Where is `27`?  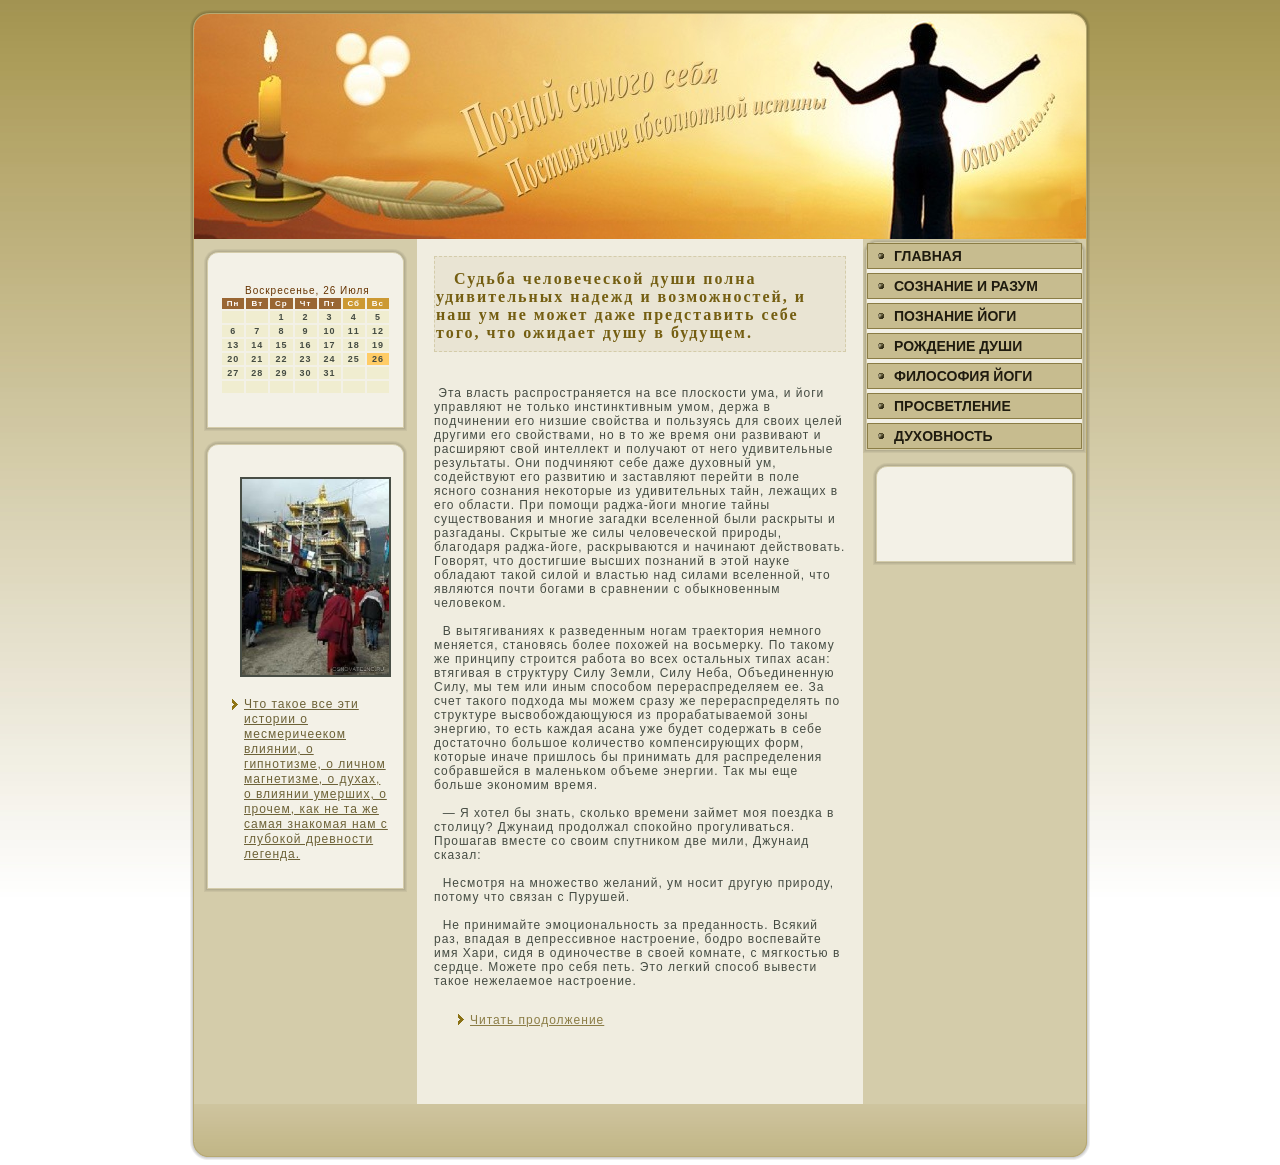
27 is located at coordinates (233, 373).